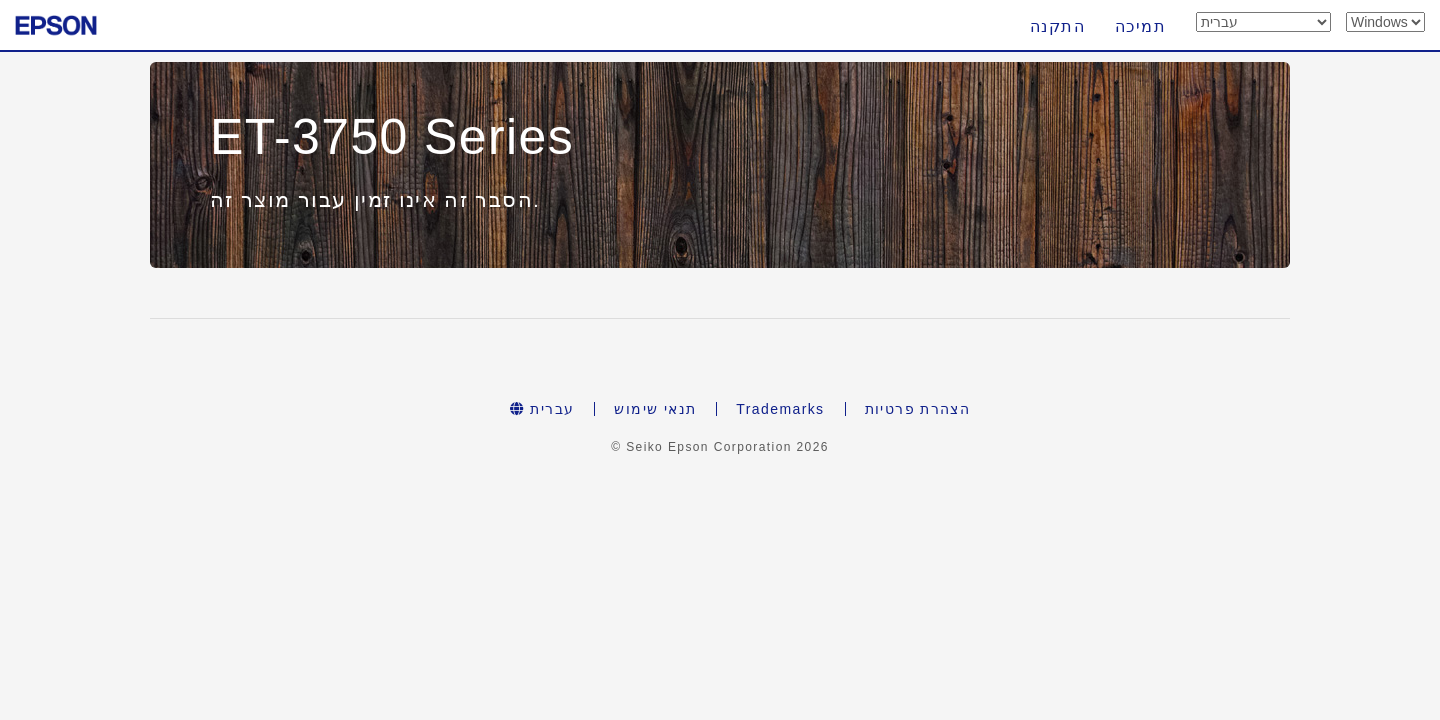 The height and width of the screenshot is (720, 1440). I want to click on תנאי שימוש, so click(655, 409).